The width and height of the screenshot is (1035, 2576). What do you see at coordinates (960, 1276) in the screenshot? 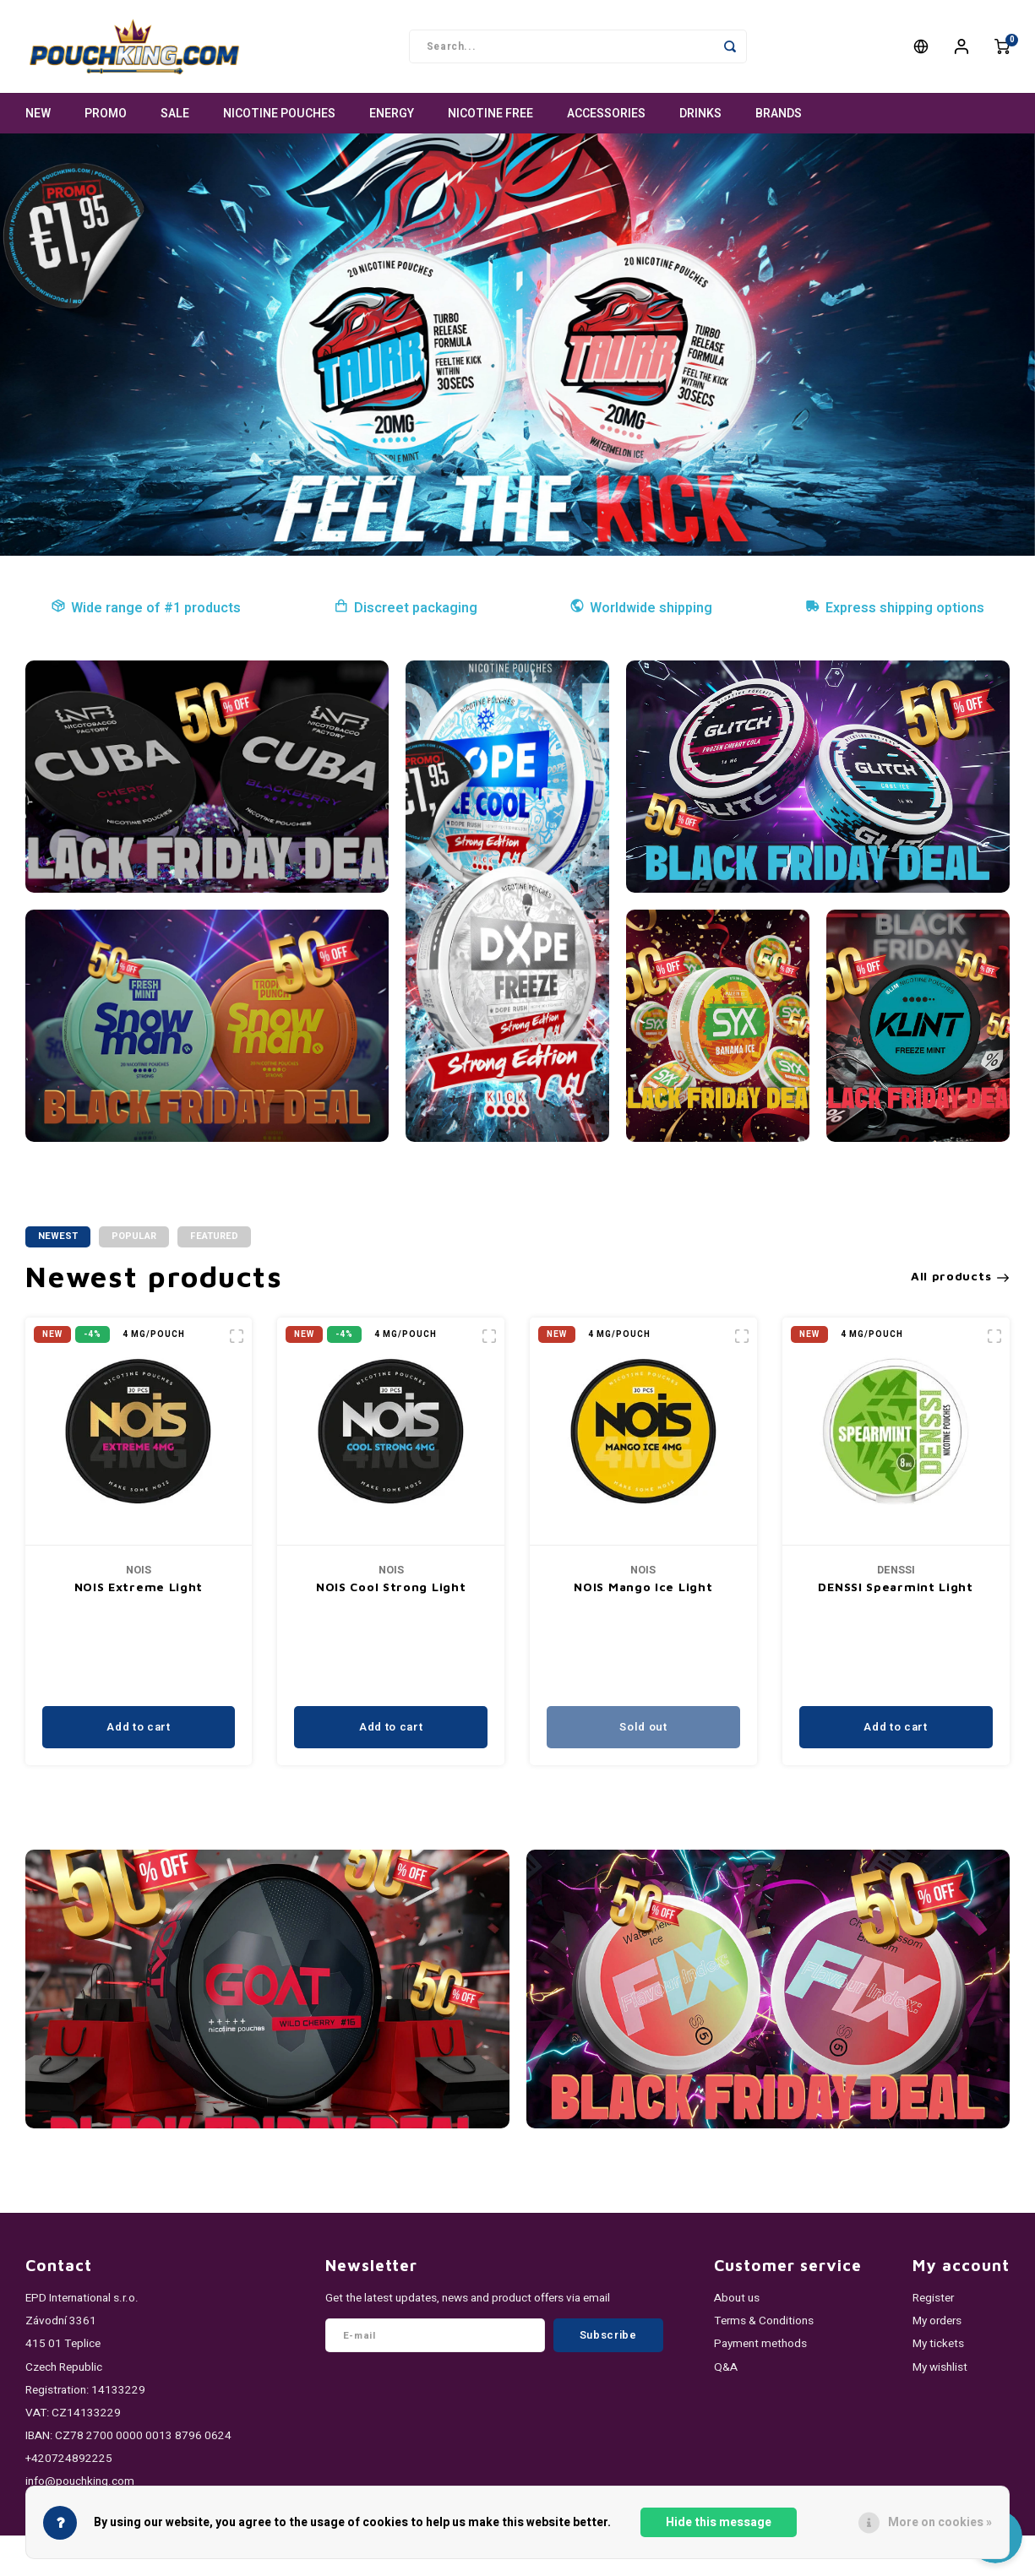
I see `All products` at bounding box center [960, 1276].